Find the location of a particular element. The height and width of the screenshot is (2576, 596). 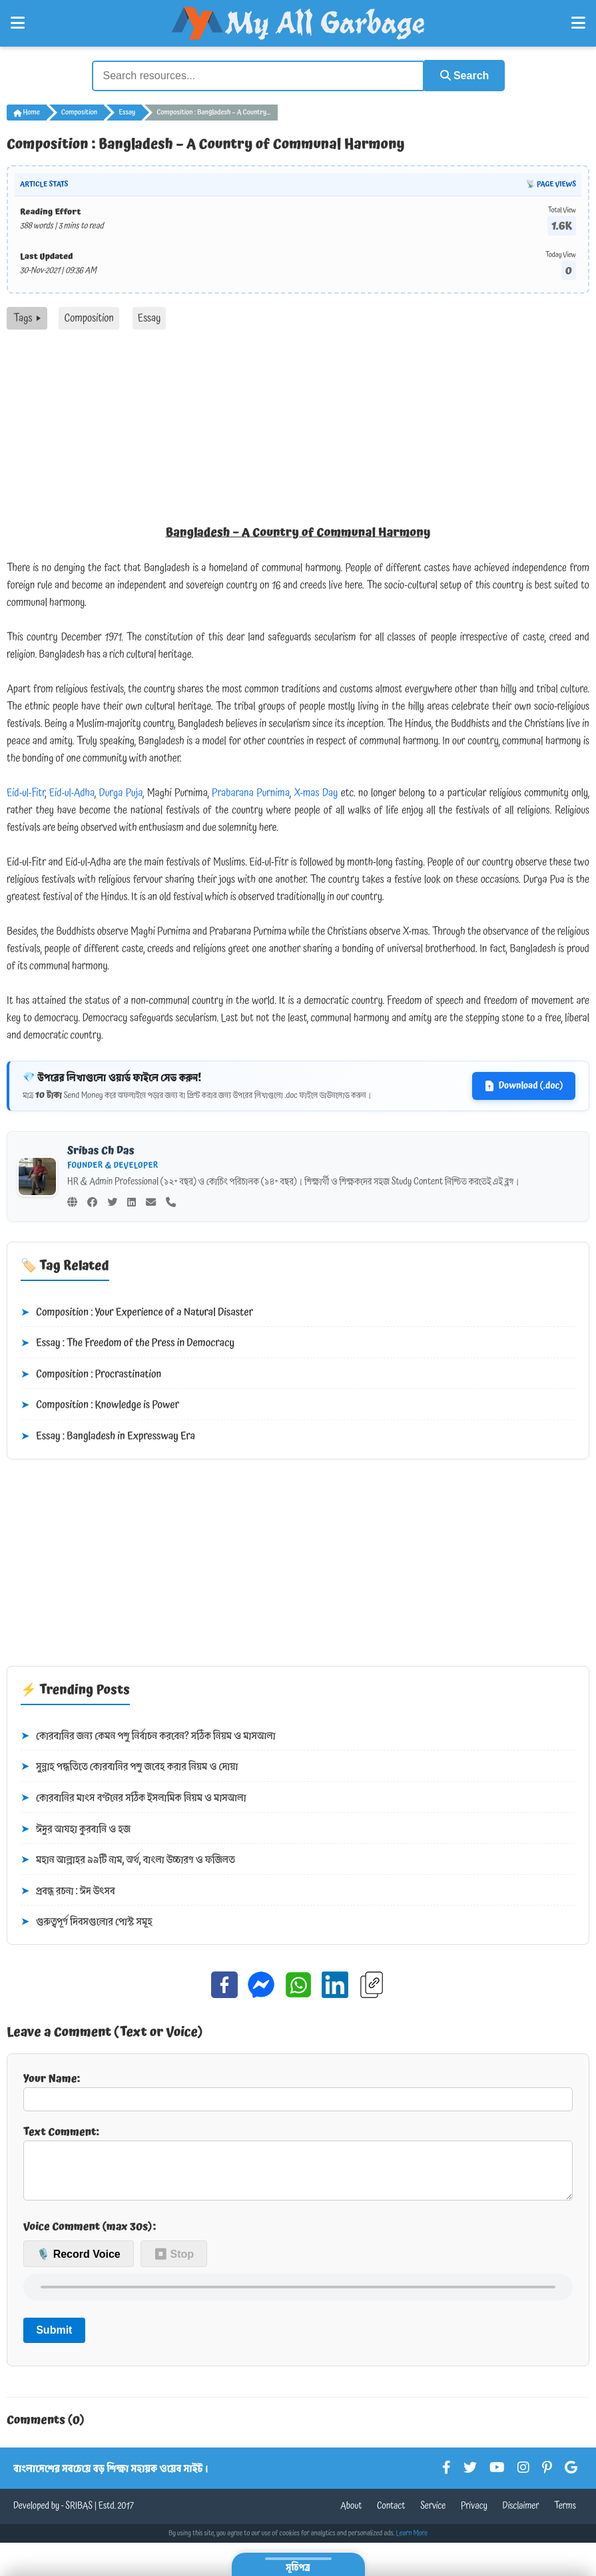

Your Name: is located at coordinates (298, 2090).